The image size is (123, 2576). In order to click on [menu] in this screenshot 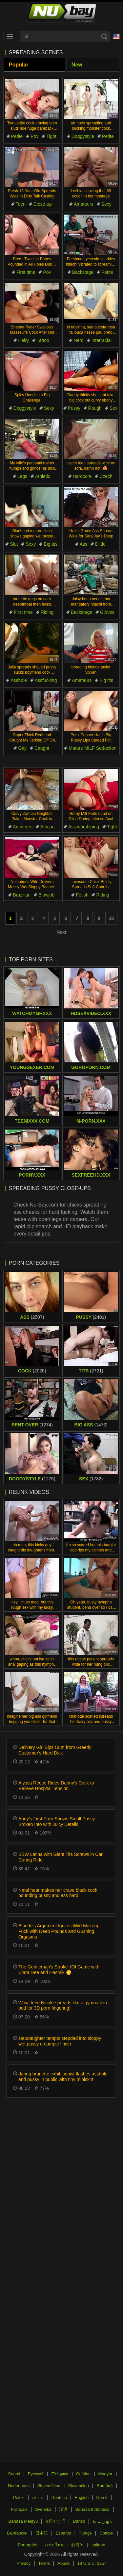, I will do `click(9, 36)`.